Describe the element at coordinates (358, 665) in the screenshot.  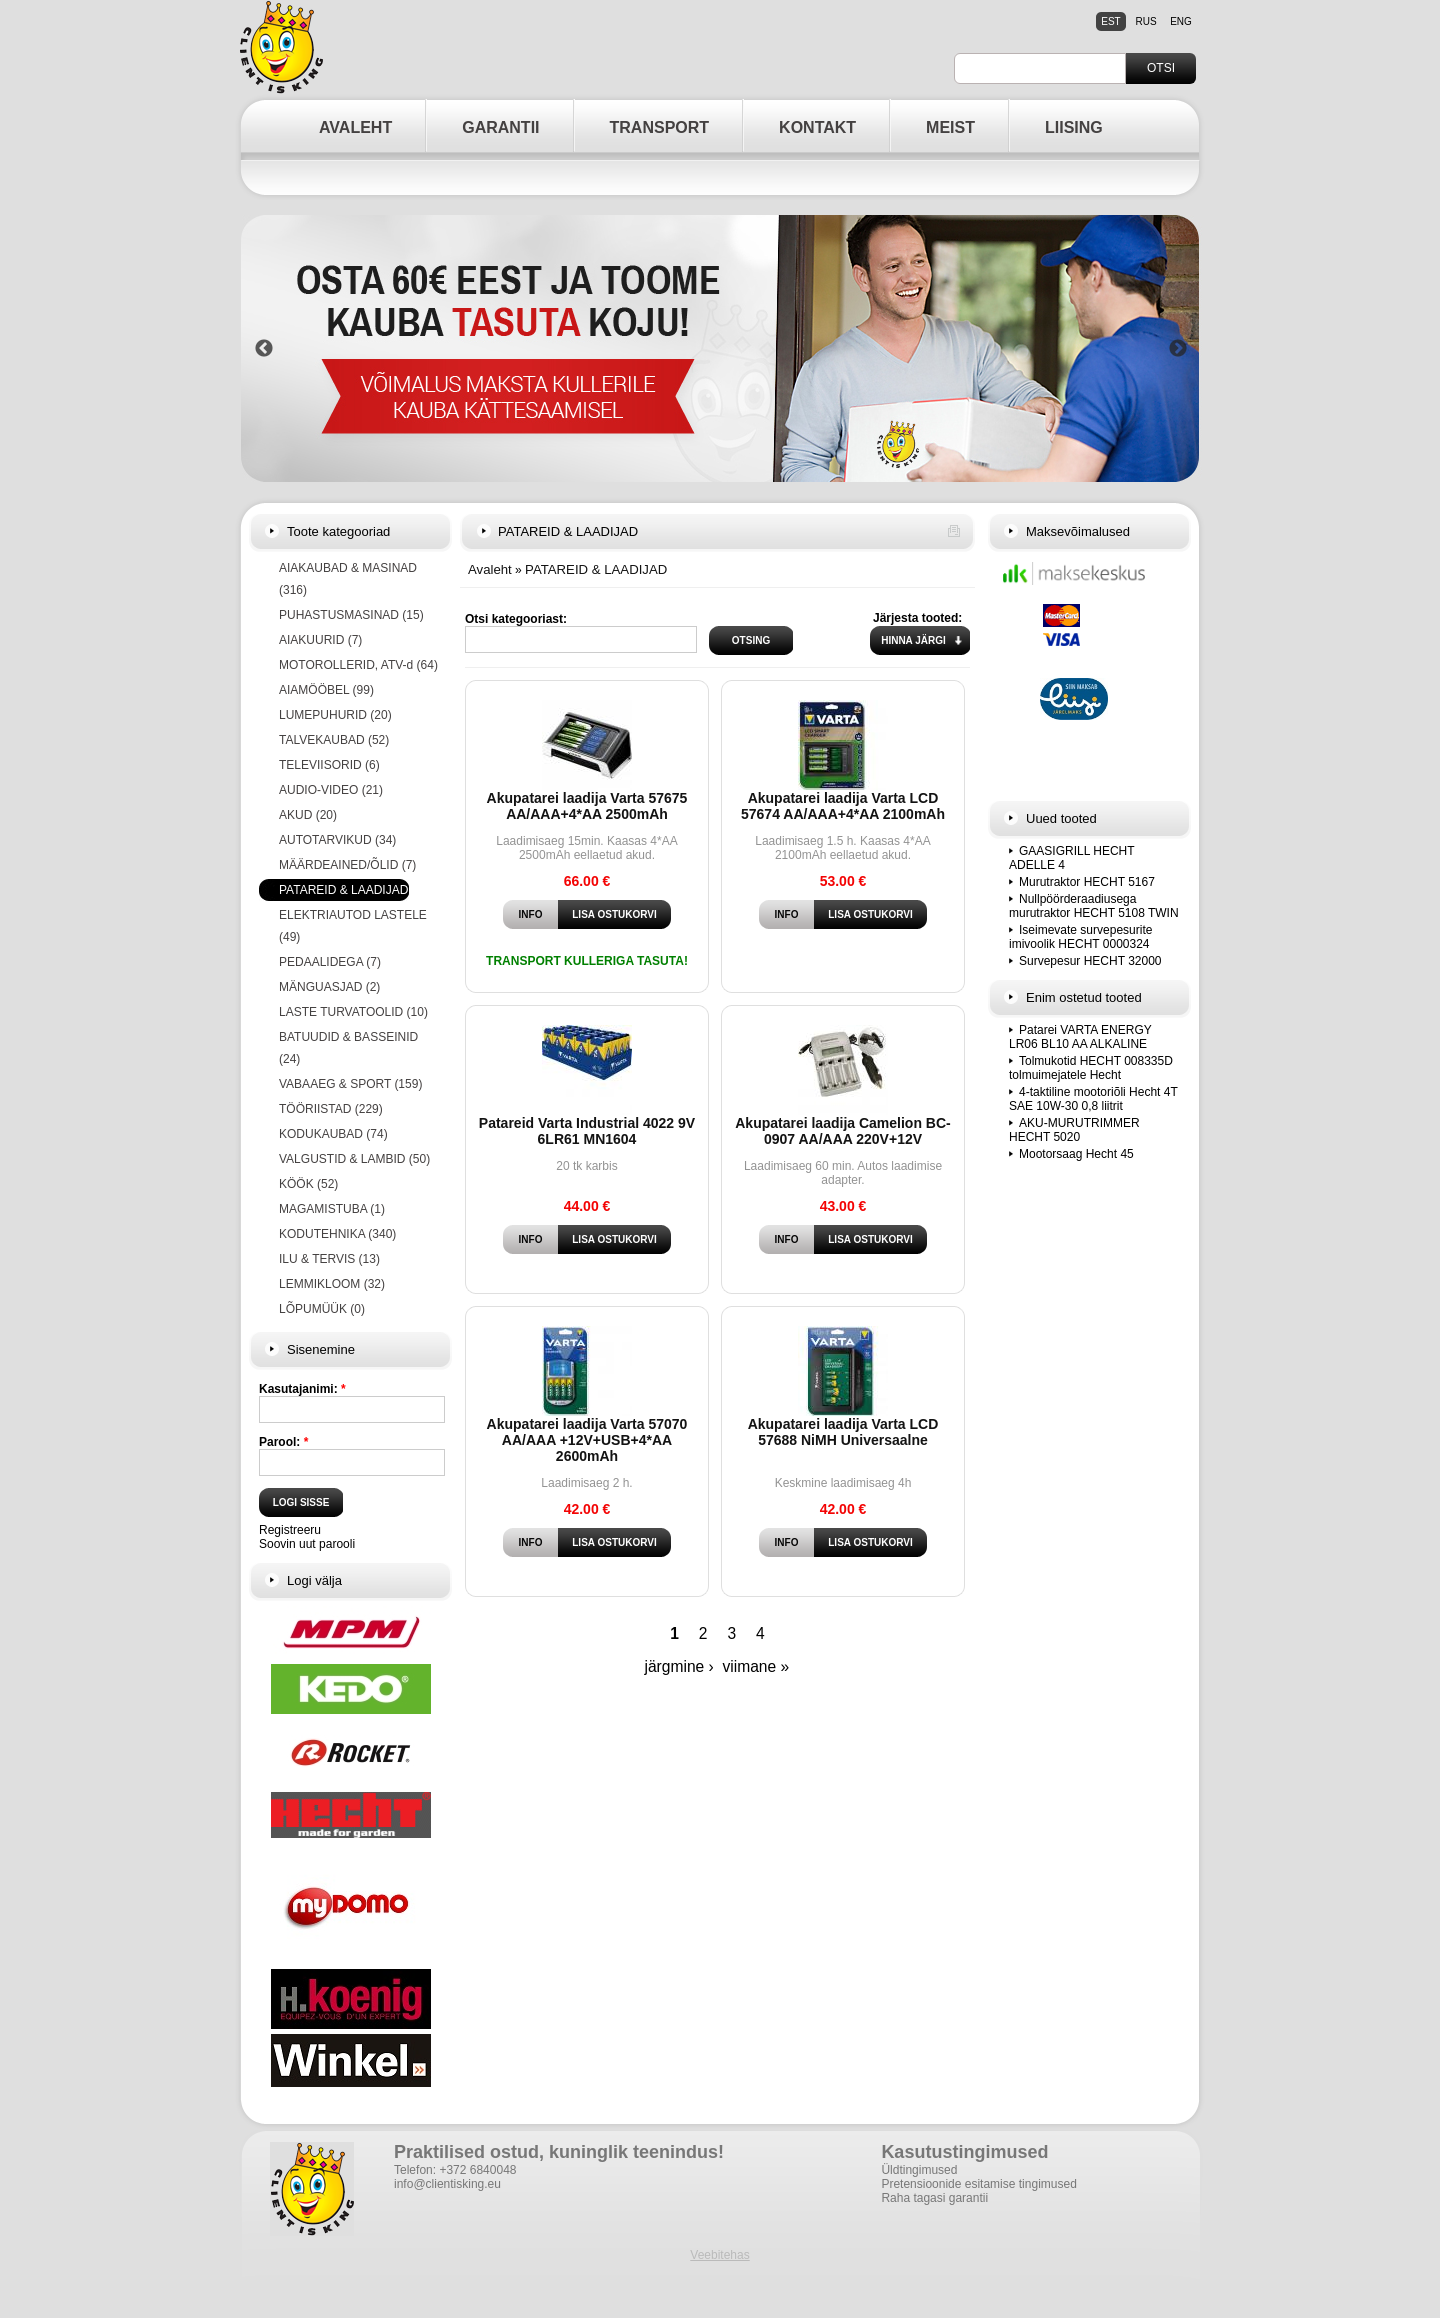
I see `MOTOROLLERID, ATV-d (64)` at that location.